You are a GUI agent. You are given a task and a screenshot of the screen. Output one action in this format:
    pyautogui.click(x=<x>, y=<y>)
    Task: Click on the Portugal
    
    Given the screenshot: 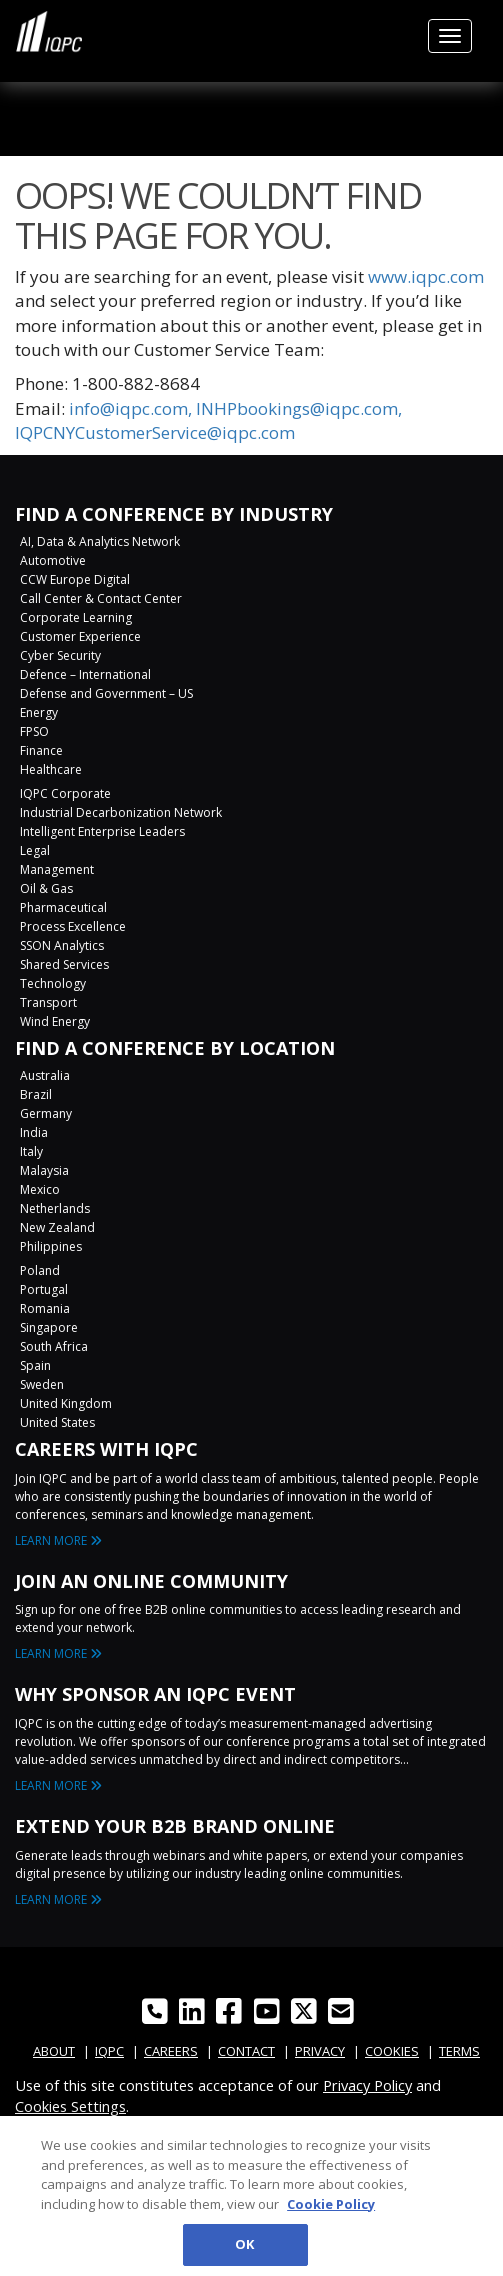 What is the action you would take?
    pyautogui.click(x=44, y=1289)
    